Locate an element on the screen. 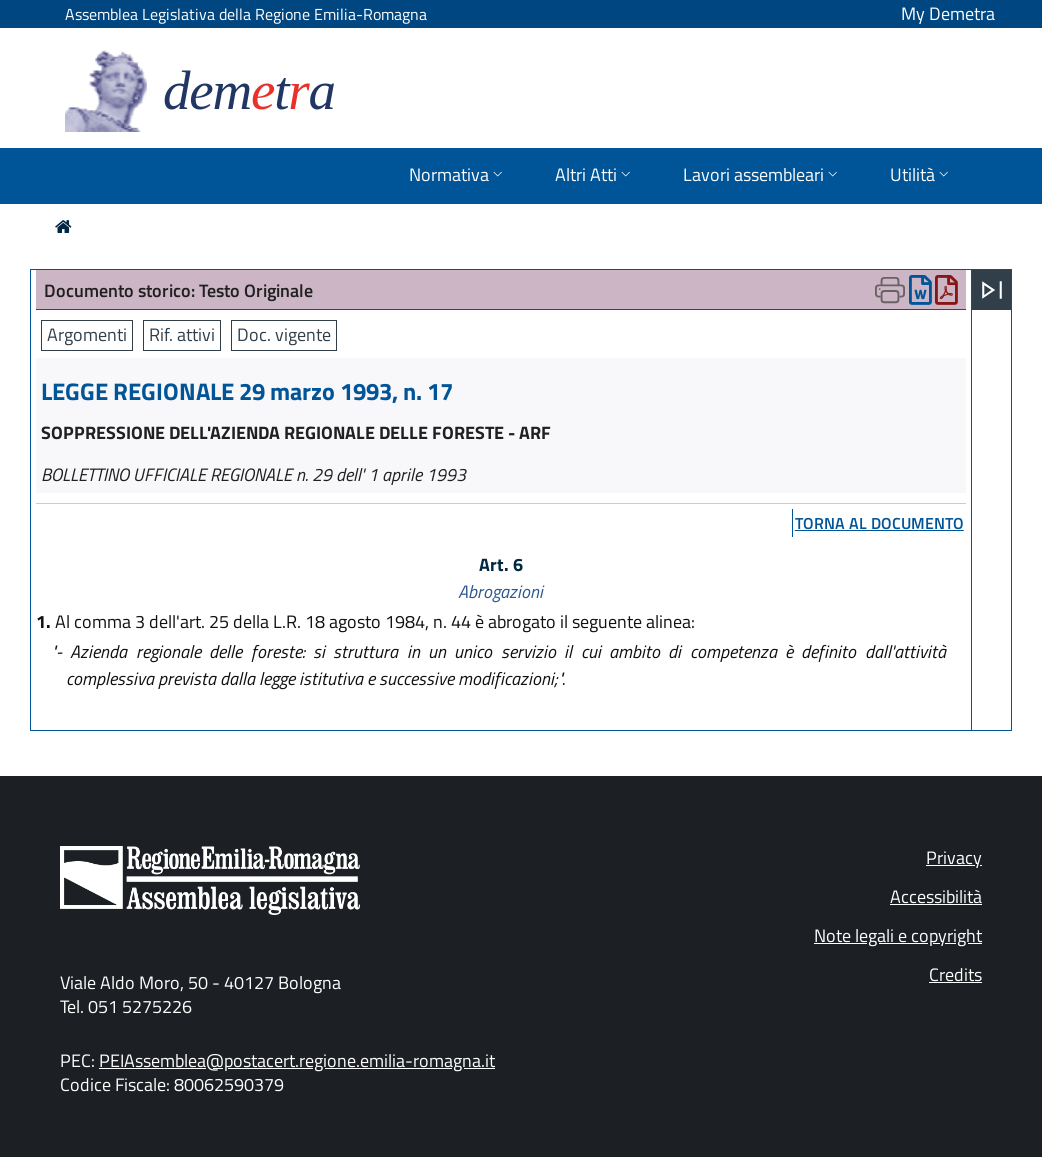  torna al documento is located at coordinates (879, 523).